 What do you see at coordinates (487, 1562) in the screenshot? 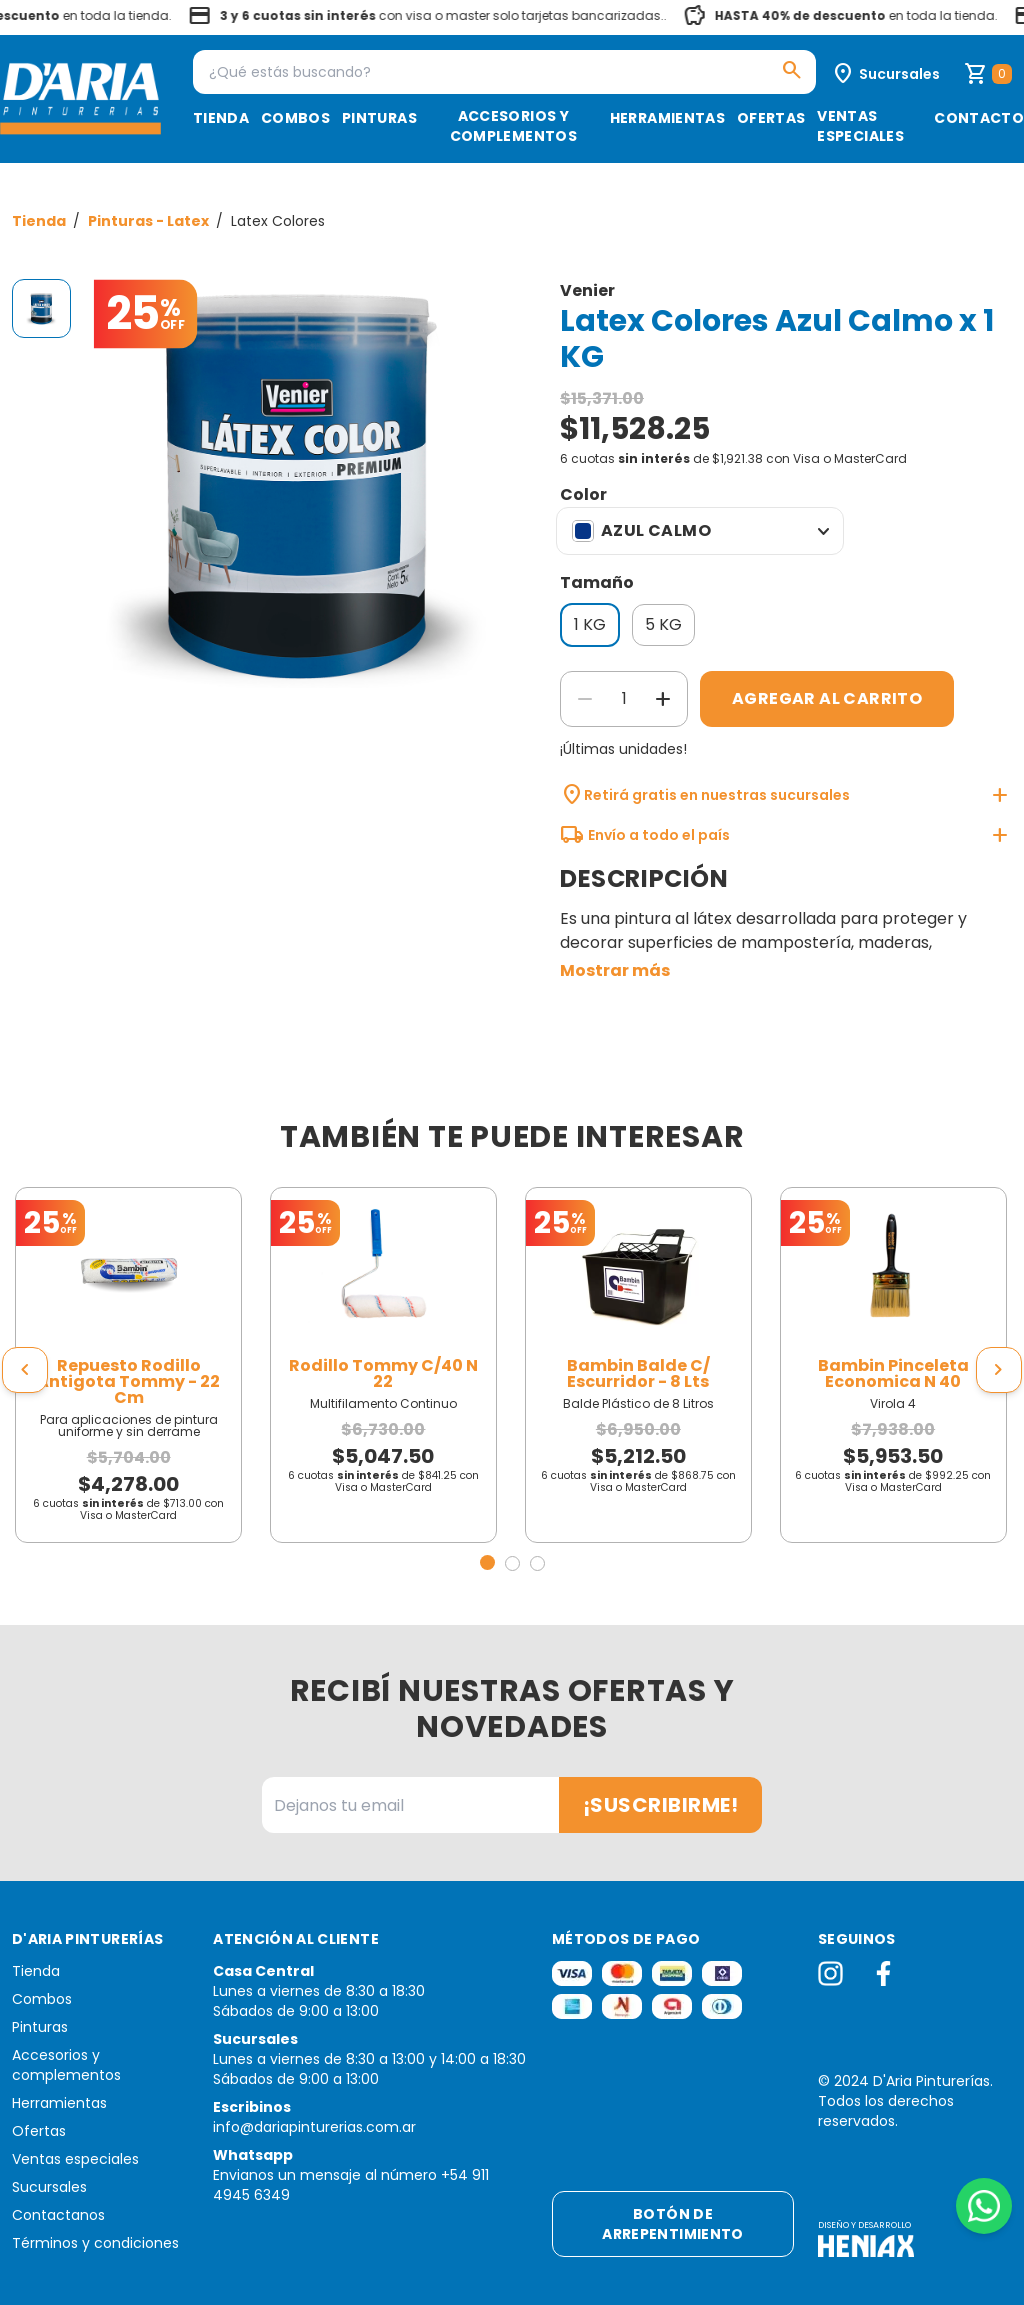
I see `[button]` at bounding box center [487, 1562].